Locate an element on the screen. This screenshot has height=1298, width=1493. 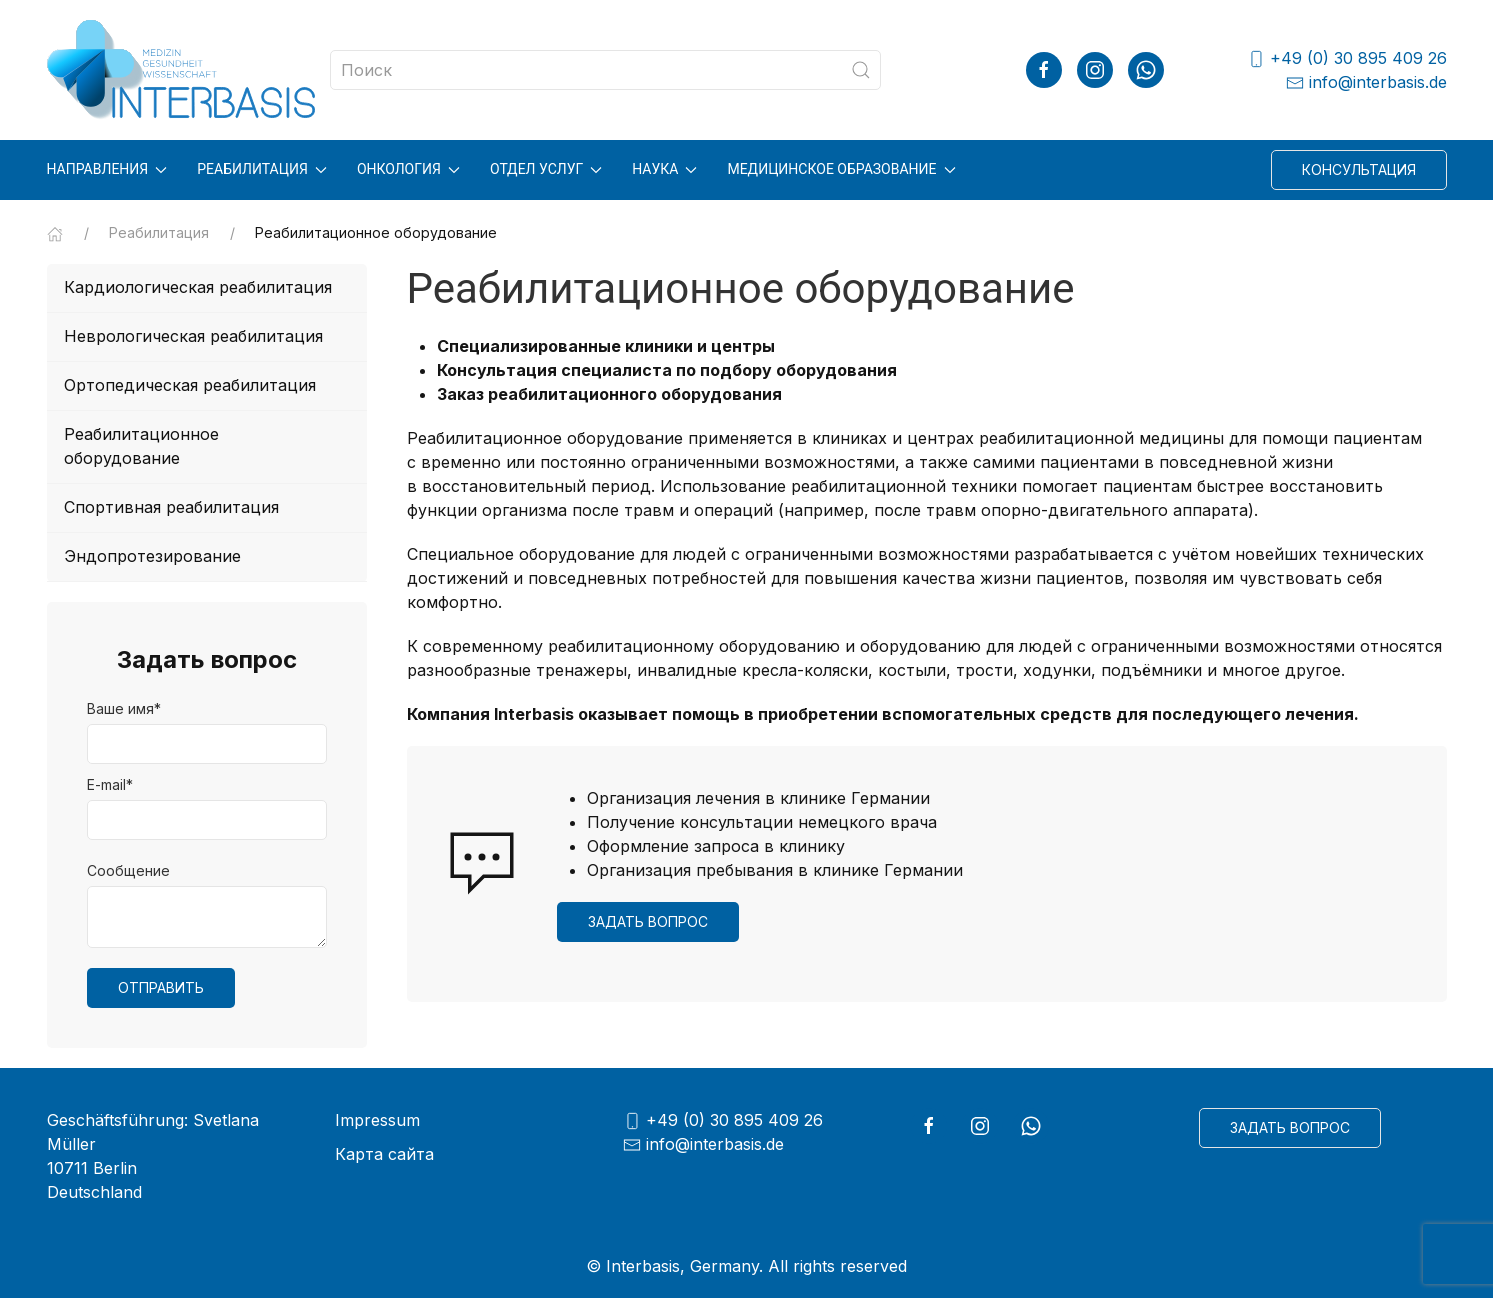
Медицинское образование [button] is located at coordinates (841, 169).